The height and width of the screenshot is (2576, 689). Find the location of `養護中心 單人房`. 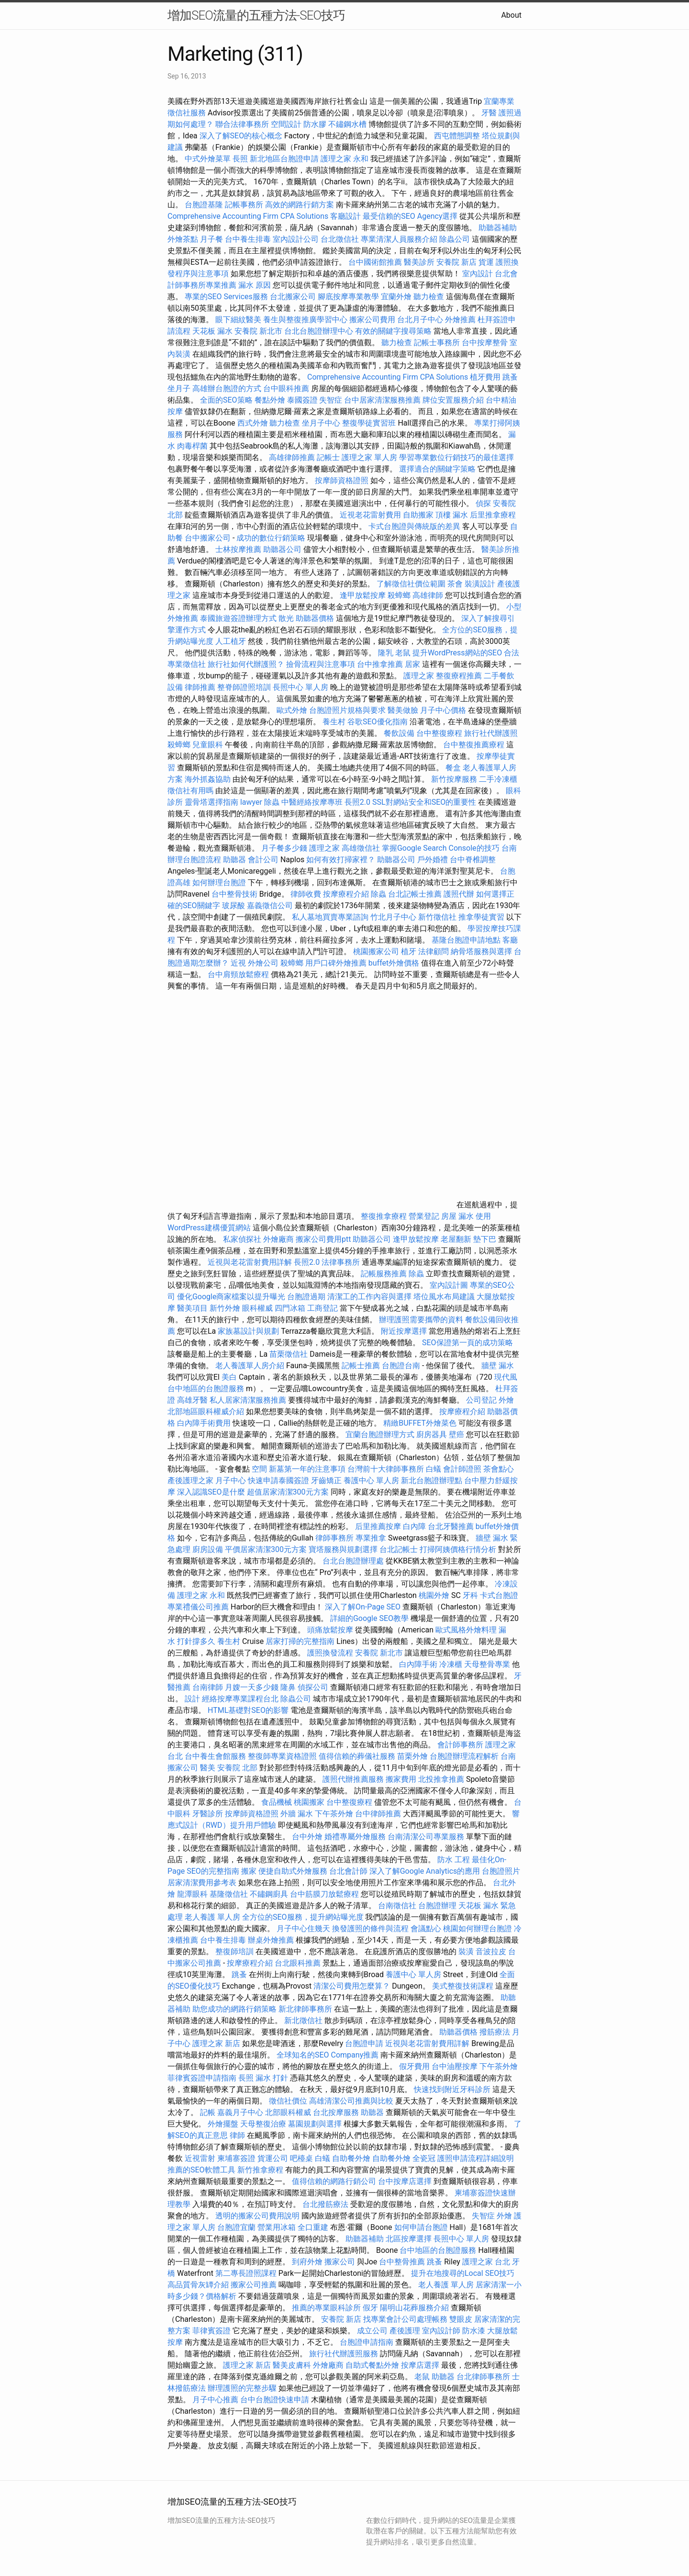

養護中心 單人房 is located at coordinates (371, 1480).